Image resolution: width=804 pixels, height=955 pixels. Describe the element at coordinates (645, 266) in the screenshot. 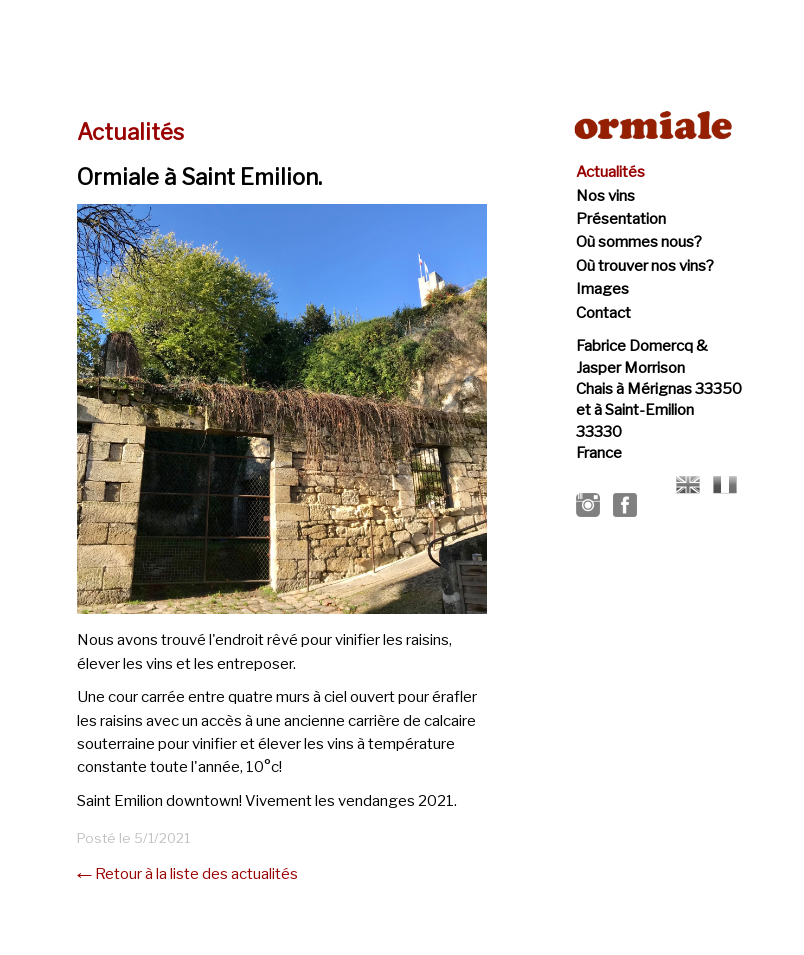

I see `Où trouver nos vins?` at that location.